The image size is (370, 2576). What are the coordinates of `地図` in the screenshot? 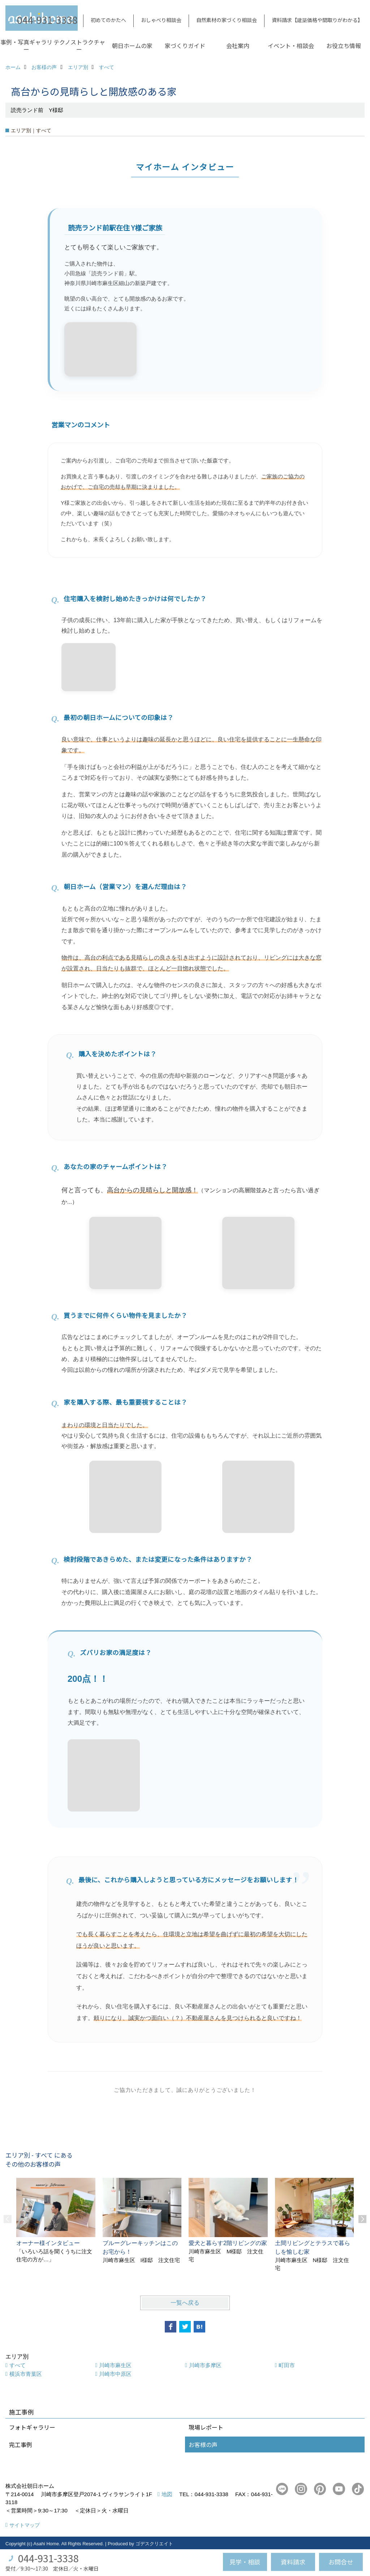 It's located at (167, 2494).